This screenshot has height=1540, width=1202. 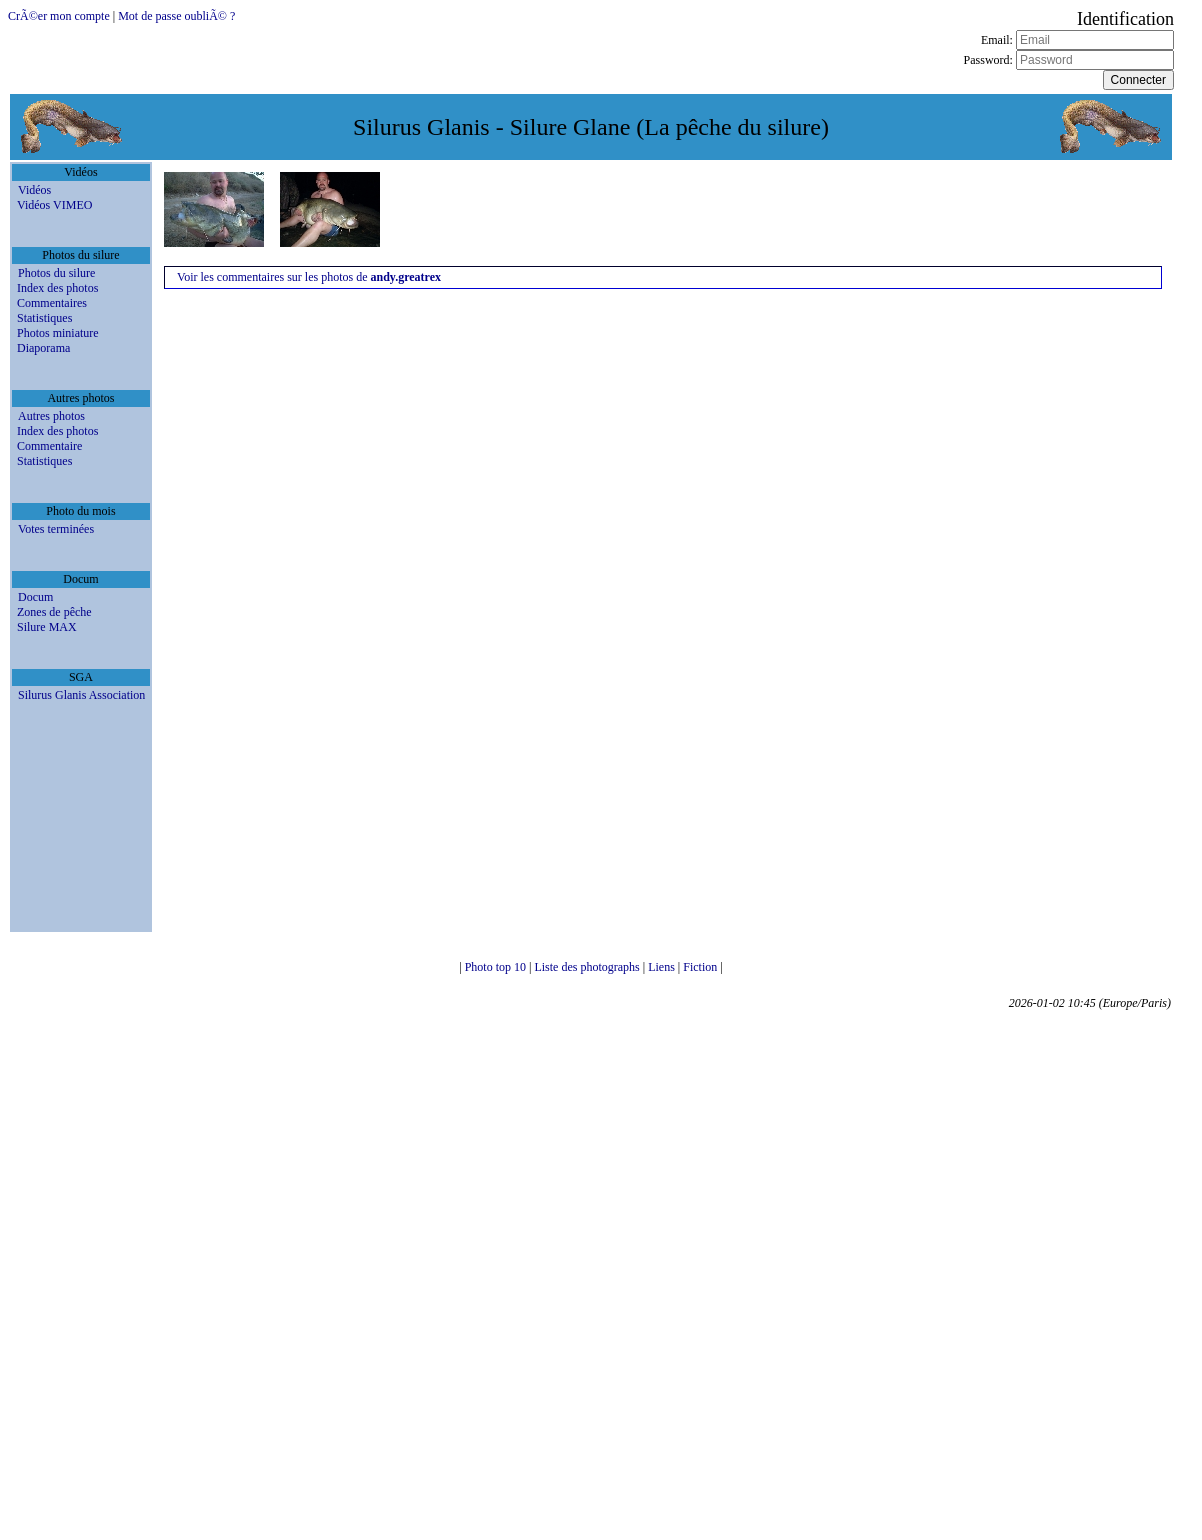 What do you see at coordinates (52, 303) in the screenshot?
I see `Commentaires` at bounding box center [52, 303].